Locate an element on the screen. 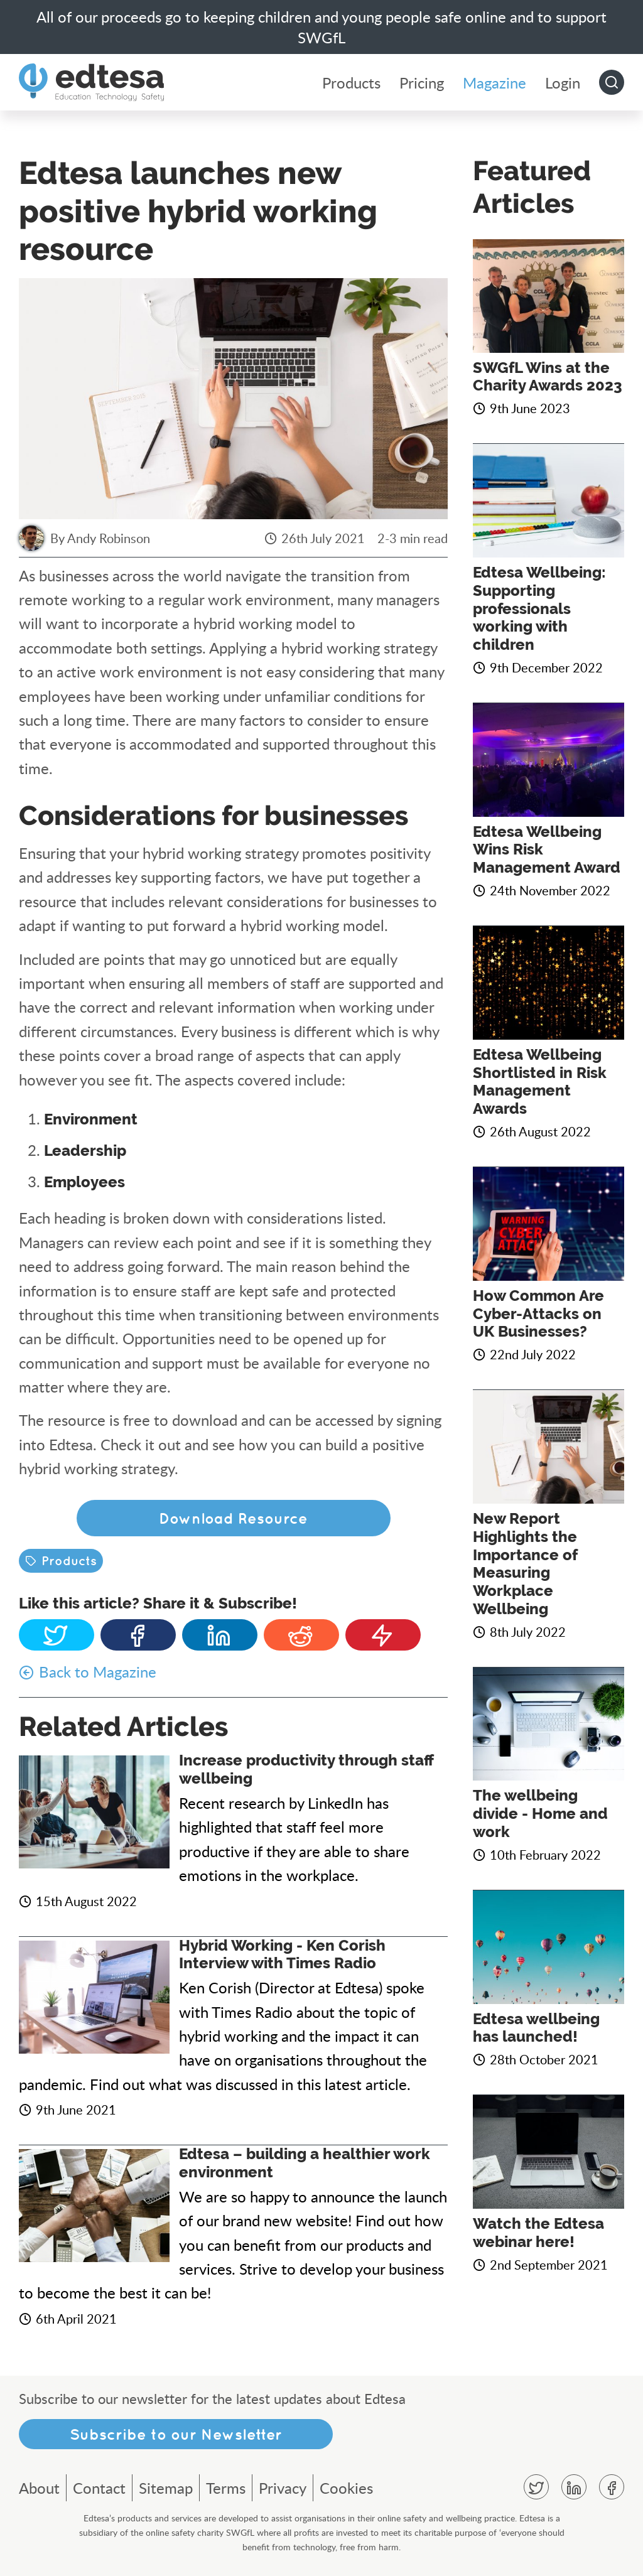  Contact [menuitem] is located at coordinates (99, 2487).